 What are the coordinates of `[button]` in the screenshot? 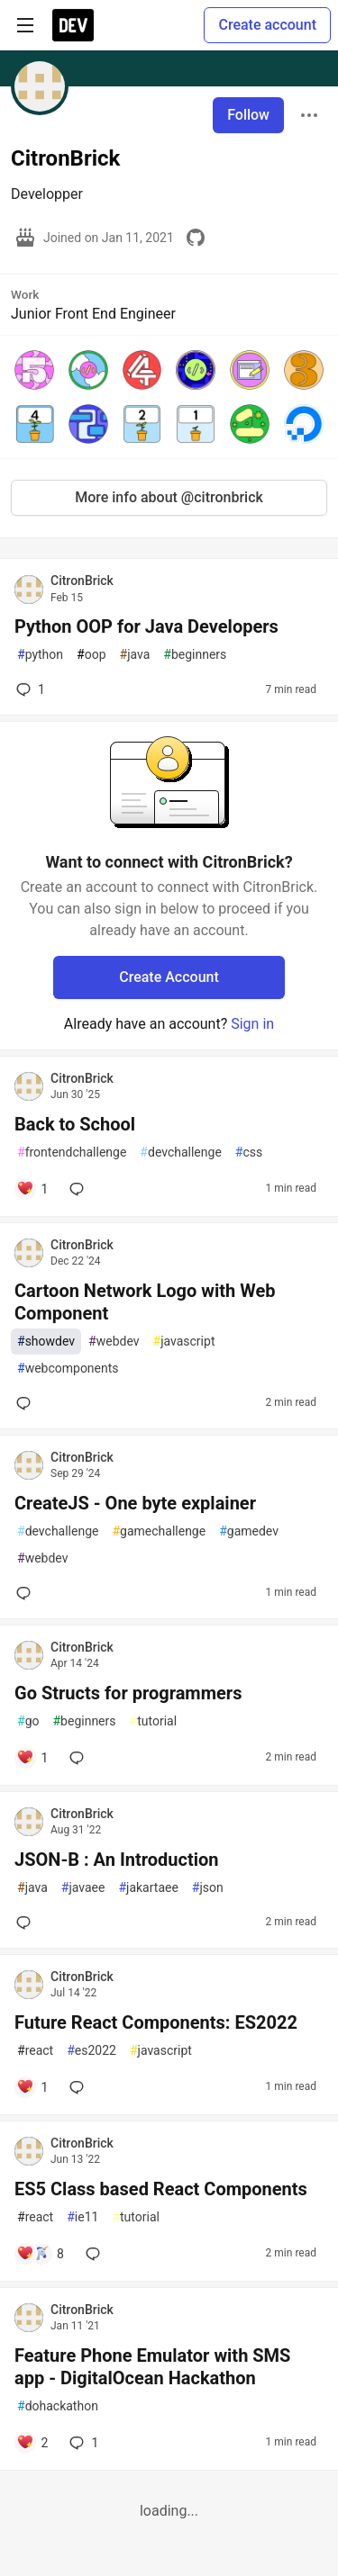 It's located at (34, 370).